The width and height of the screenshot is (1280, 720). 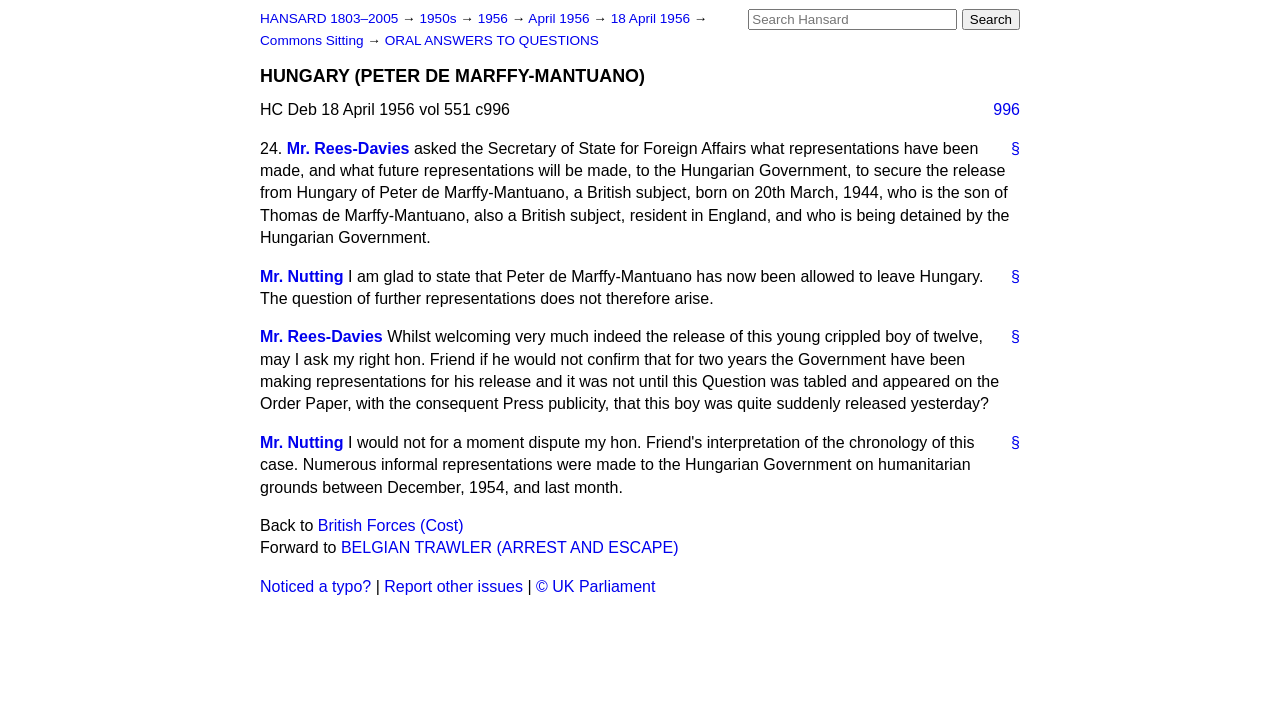 I want to click on Noticed a typo?, so click(x=315, y=586).